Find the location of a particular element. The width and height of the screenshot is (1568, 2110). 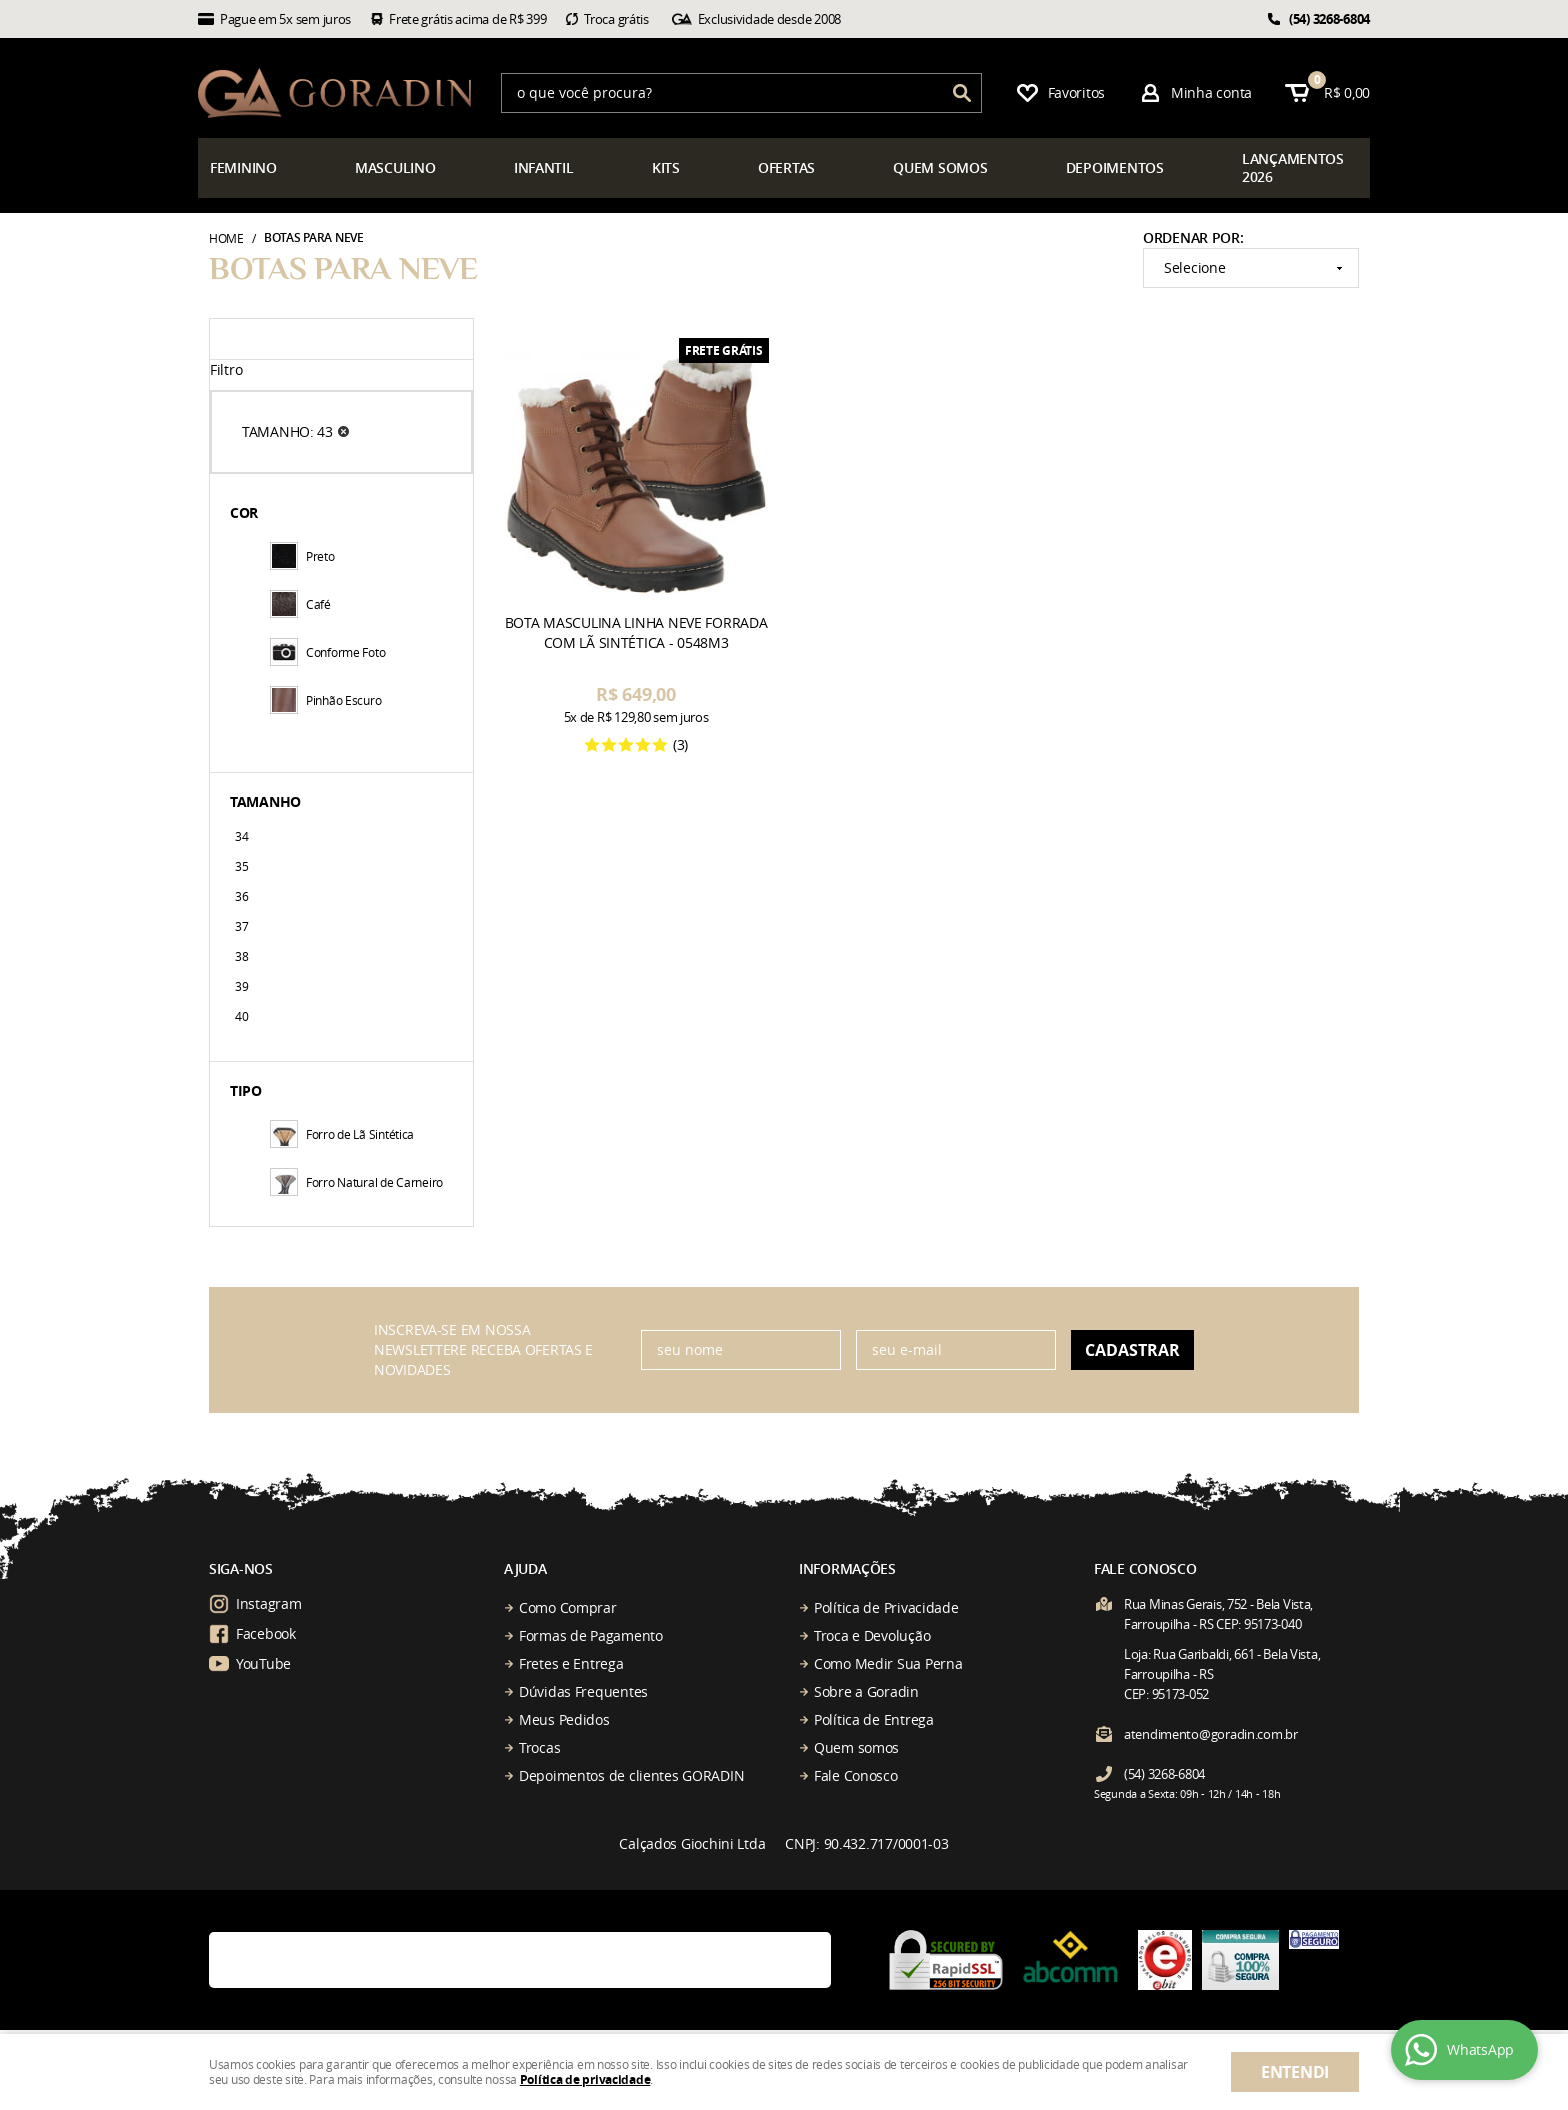

Fretes e Entrega is located at coordinates (571, 1663).